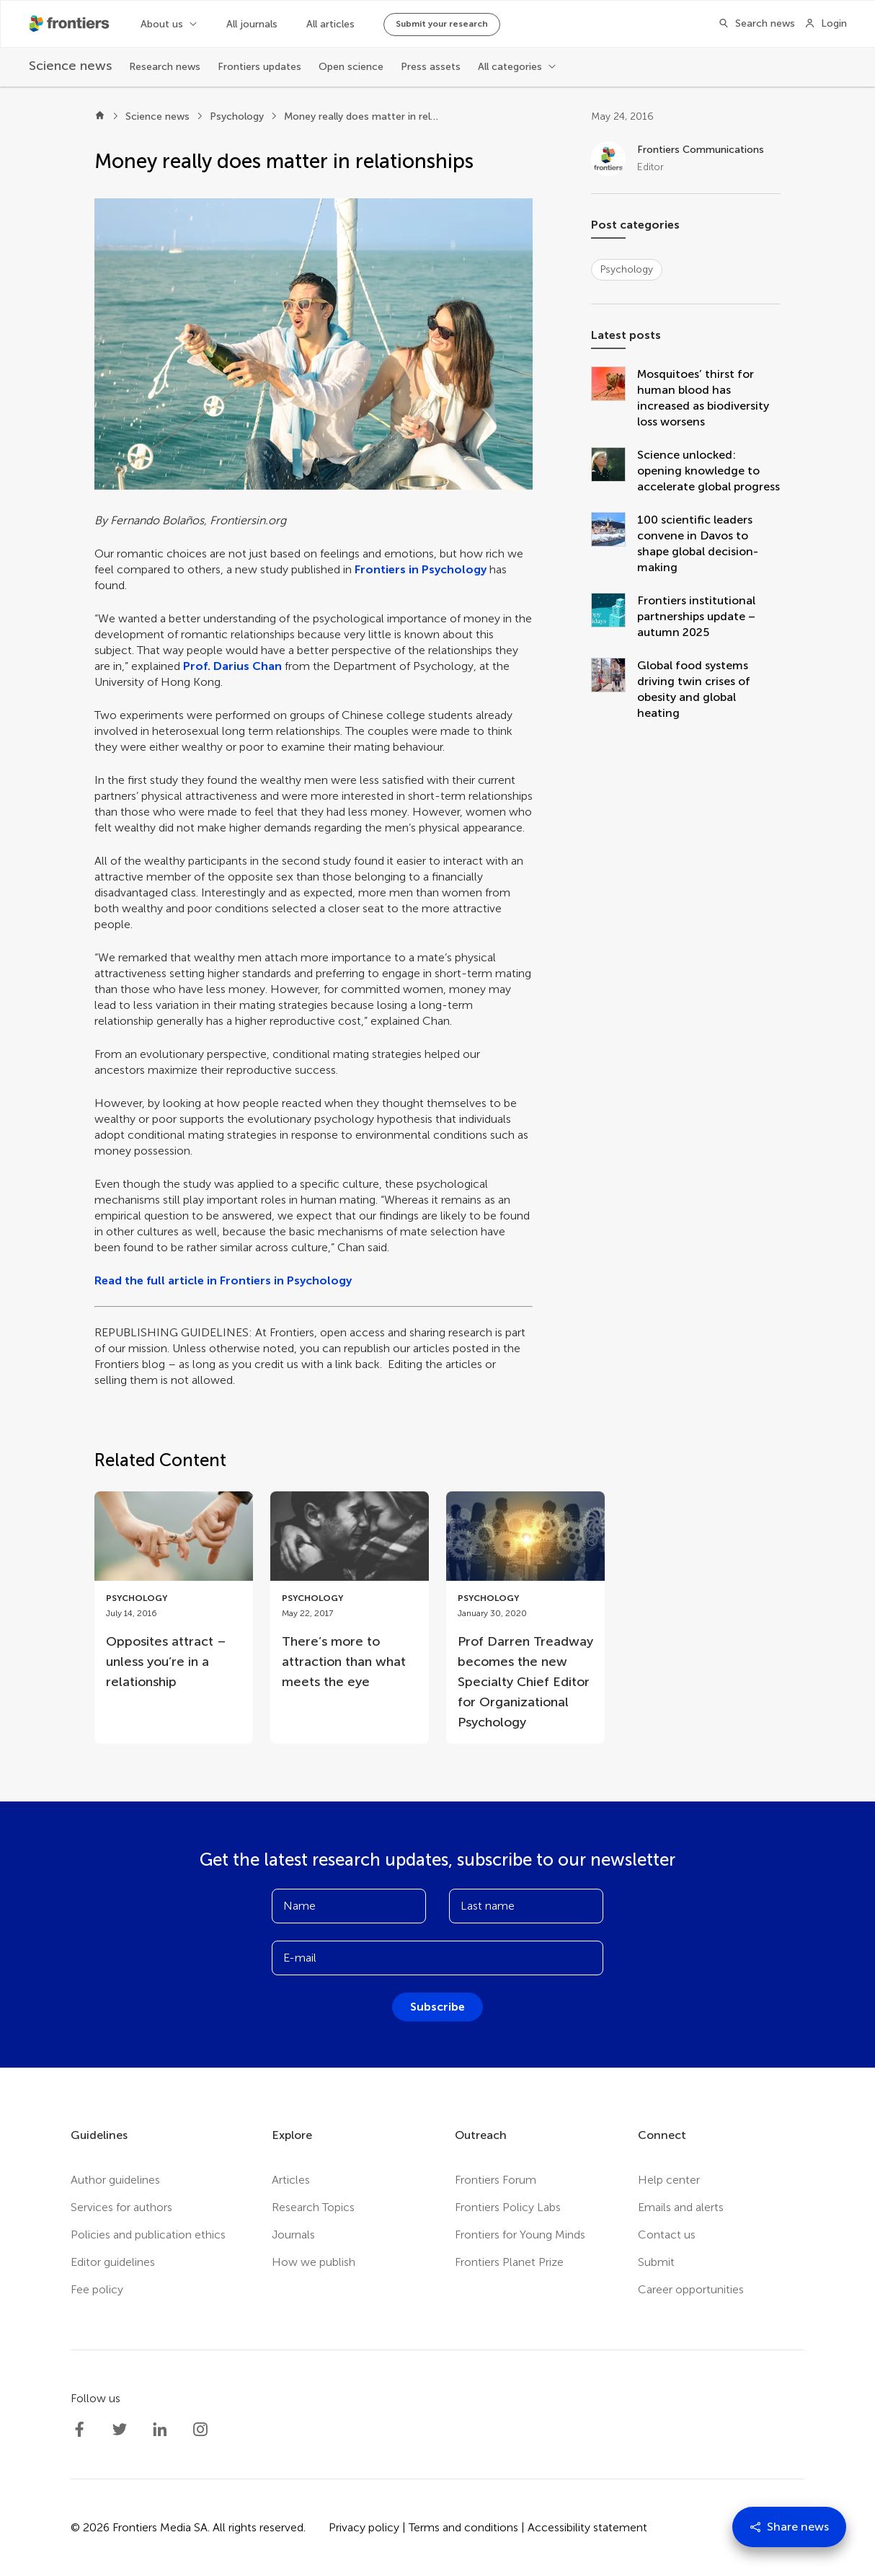 The height and width of the screenshot is (2576, 875). What do you see at coordinates (200, 2429) in the screenshot?
I see `[Frontiers Instagram]` at bounding box center [200, 2429].